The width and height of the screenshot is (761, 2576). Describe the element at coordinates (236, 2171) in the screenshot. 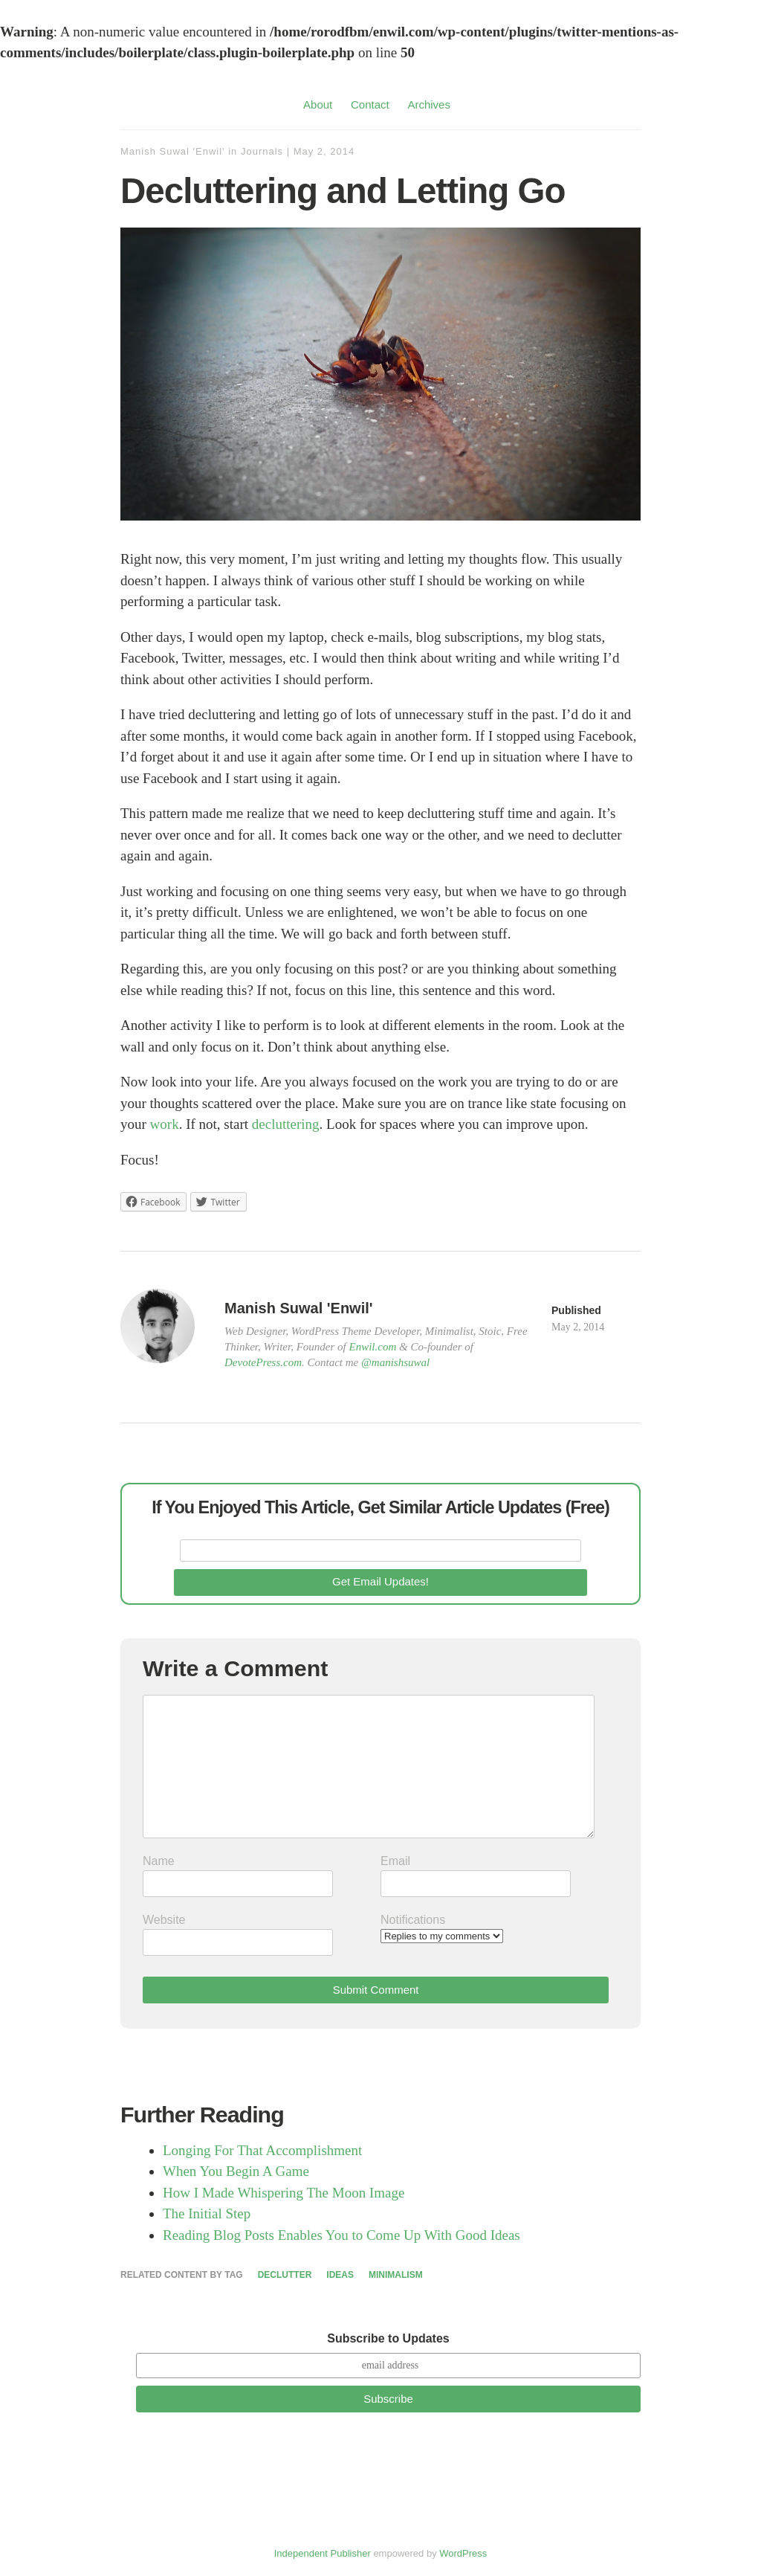

I see `When You Begin A Game` at that location.